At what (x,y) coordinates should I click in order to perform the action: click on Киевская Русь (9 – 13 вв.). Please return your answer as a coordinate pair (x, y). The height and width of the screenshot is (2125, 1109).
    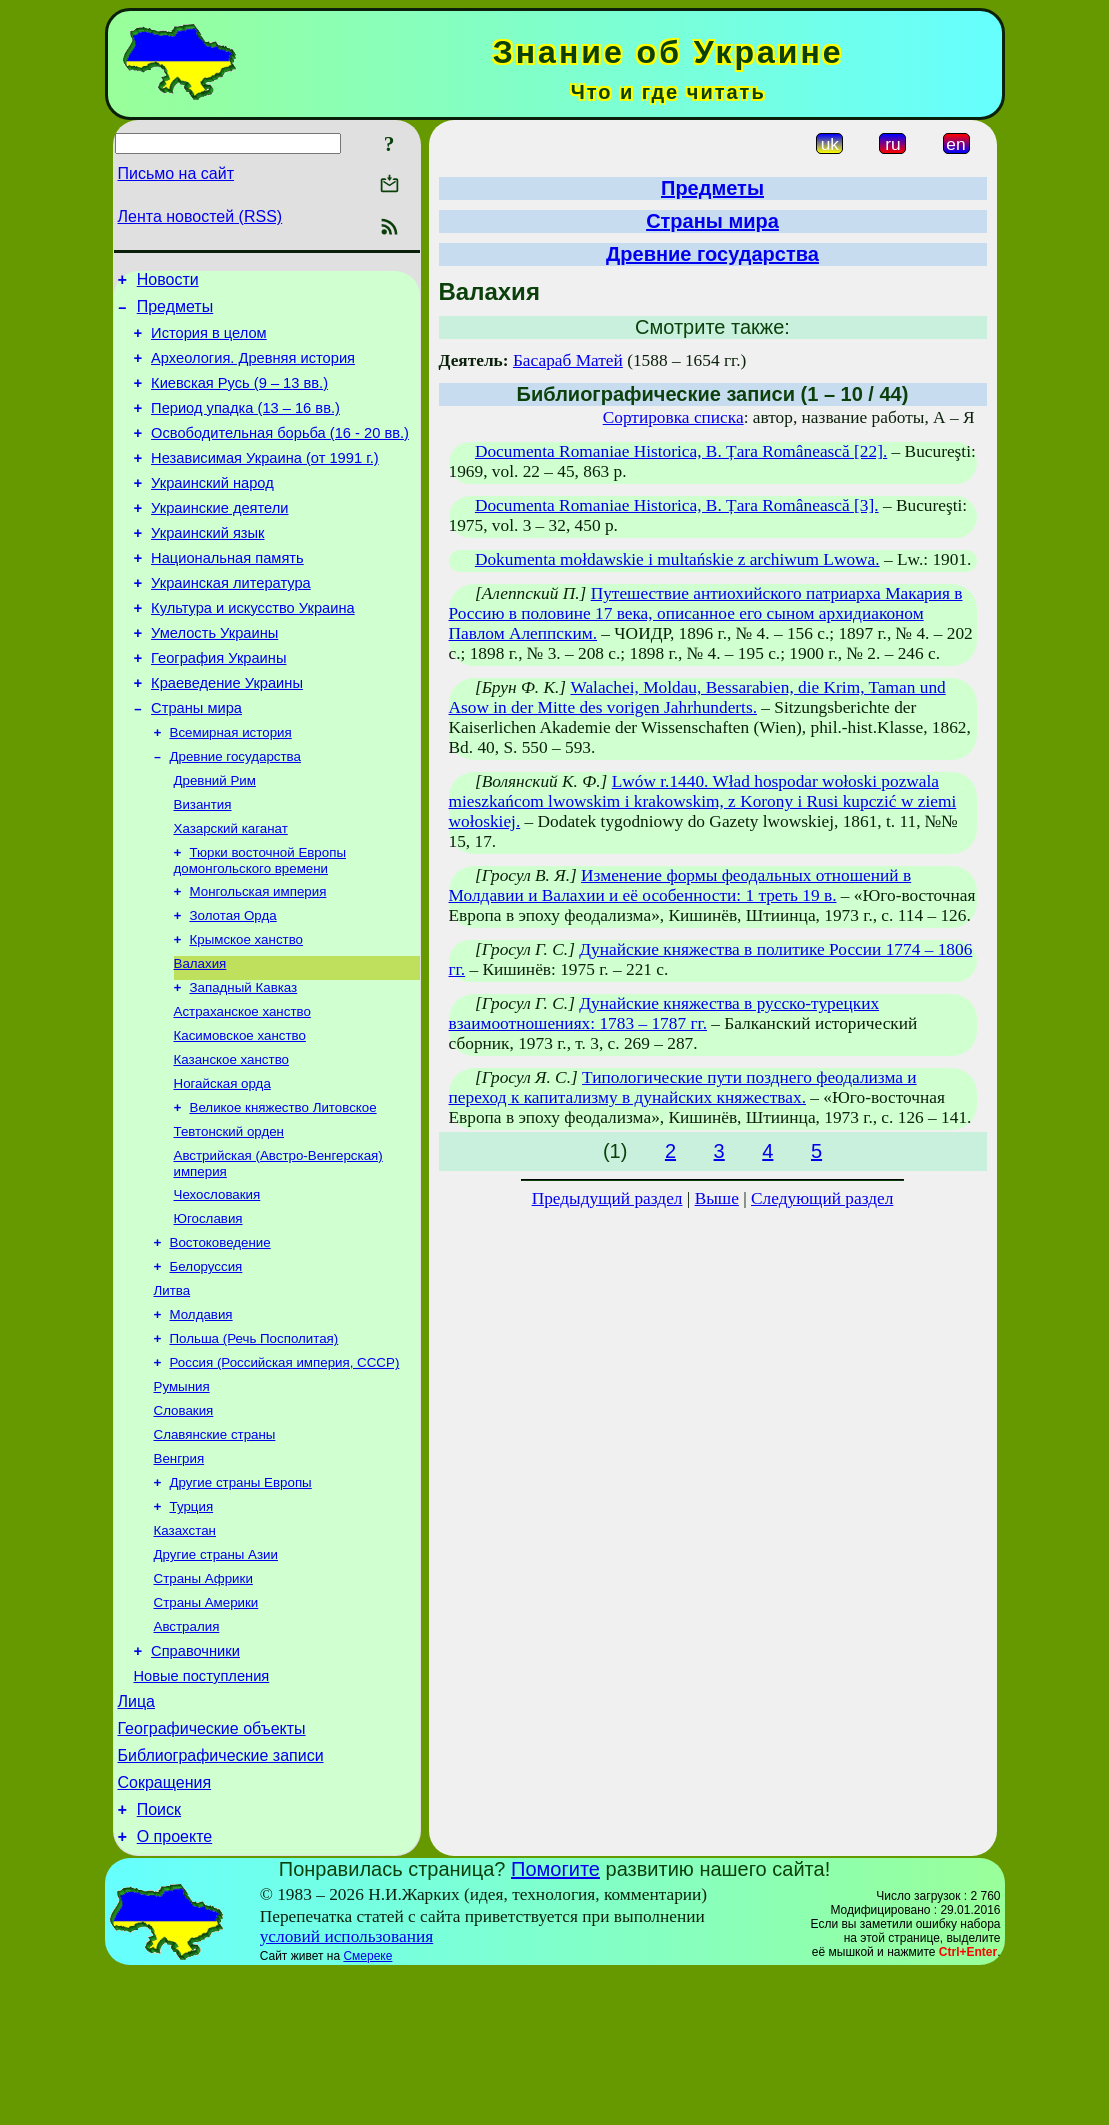
    Looking at the image, I should click on (239, 398).